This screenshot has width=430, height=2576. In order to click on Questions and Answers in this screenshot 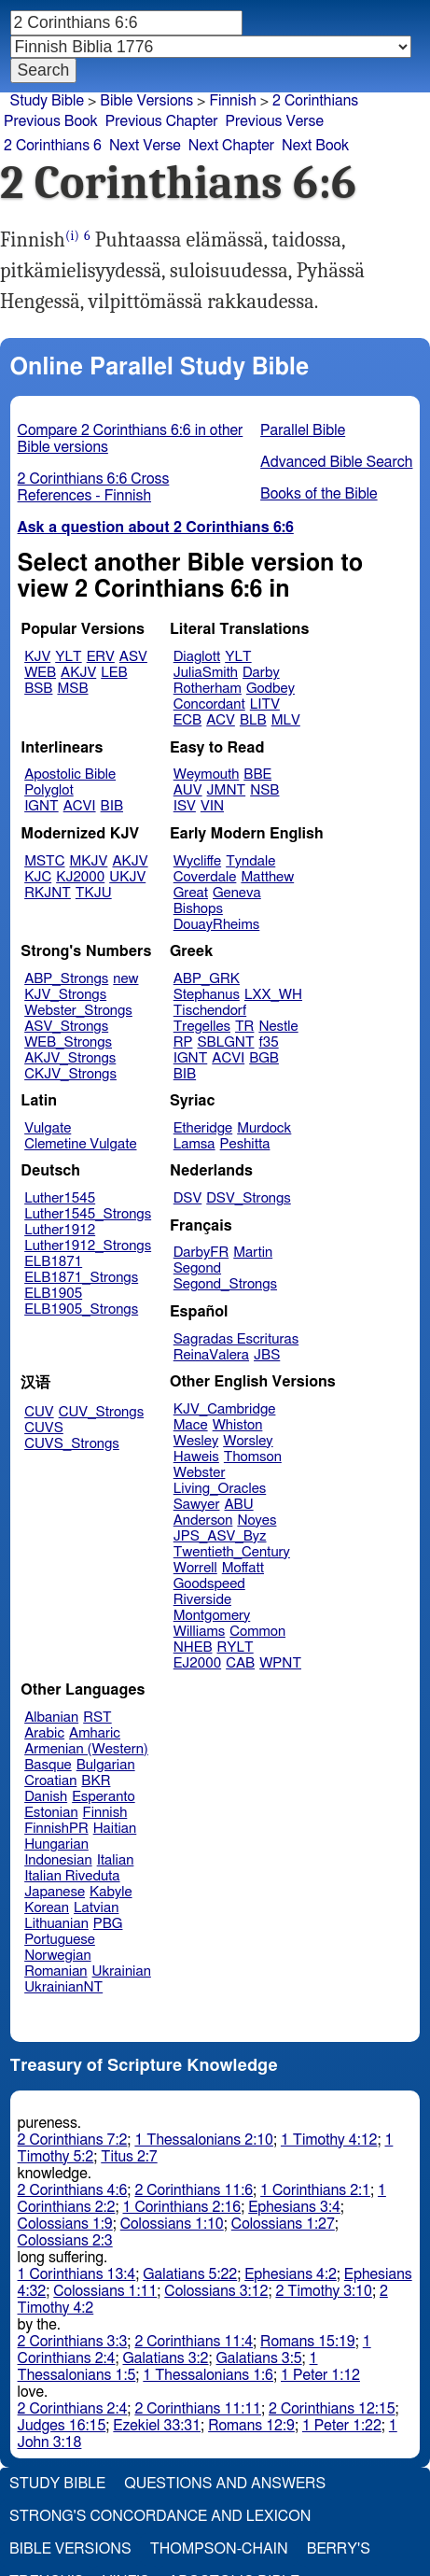, I will do `click(225, 2483)`.